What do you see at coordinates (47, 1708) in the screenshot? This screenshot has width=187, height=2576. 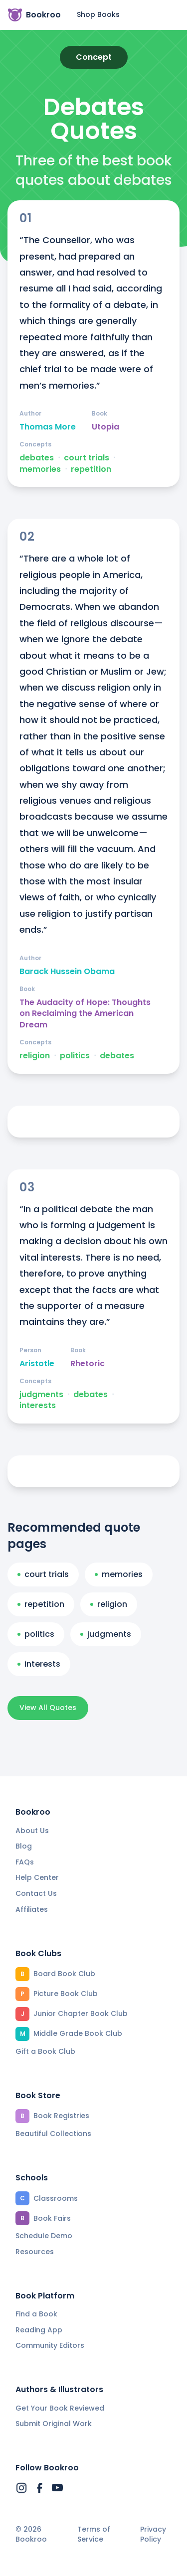 I see `View All Quotes` at bounding box center [47, 1708].